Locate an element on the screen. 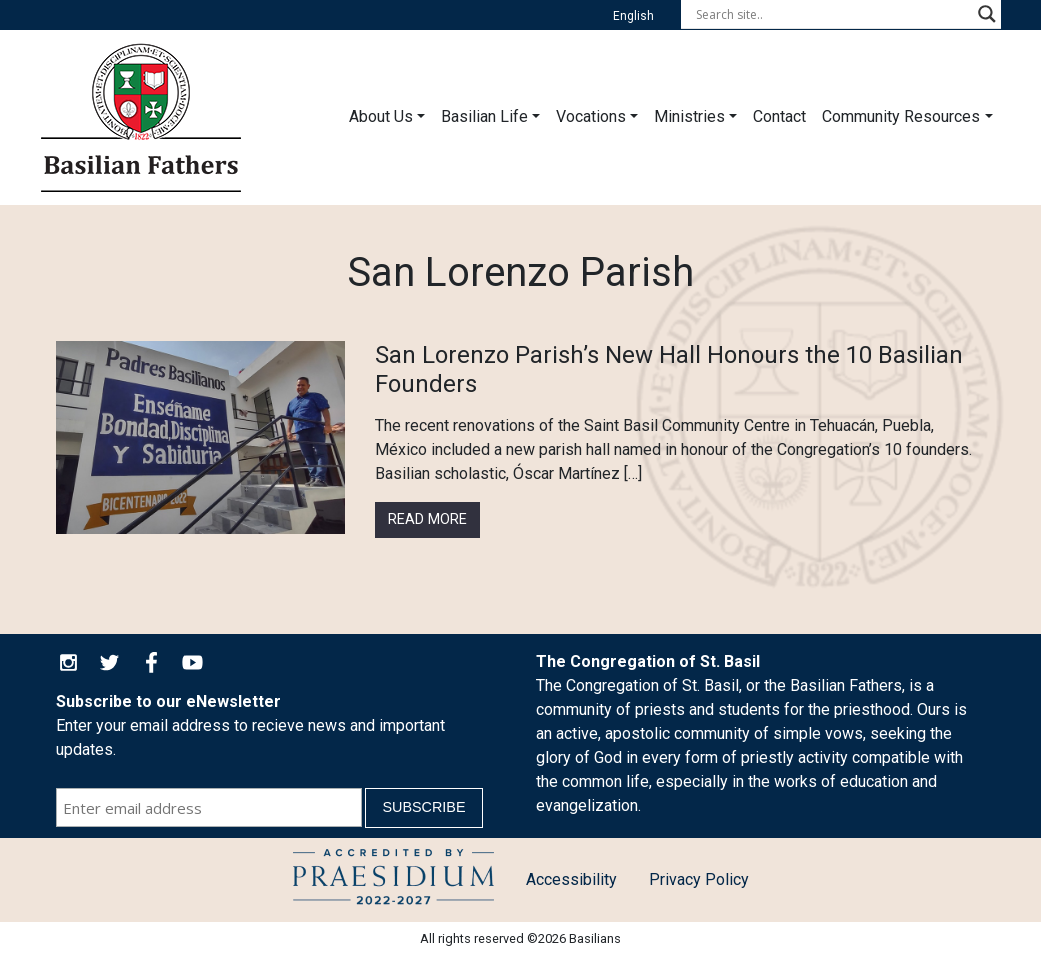 The height and width of the screenshot is (970, 1041). About Us is located at coordinates (381, 116).